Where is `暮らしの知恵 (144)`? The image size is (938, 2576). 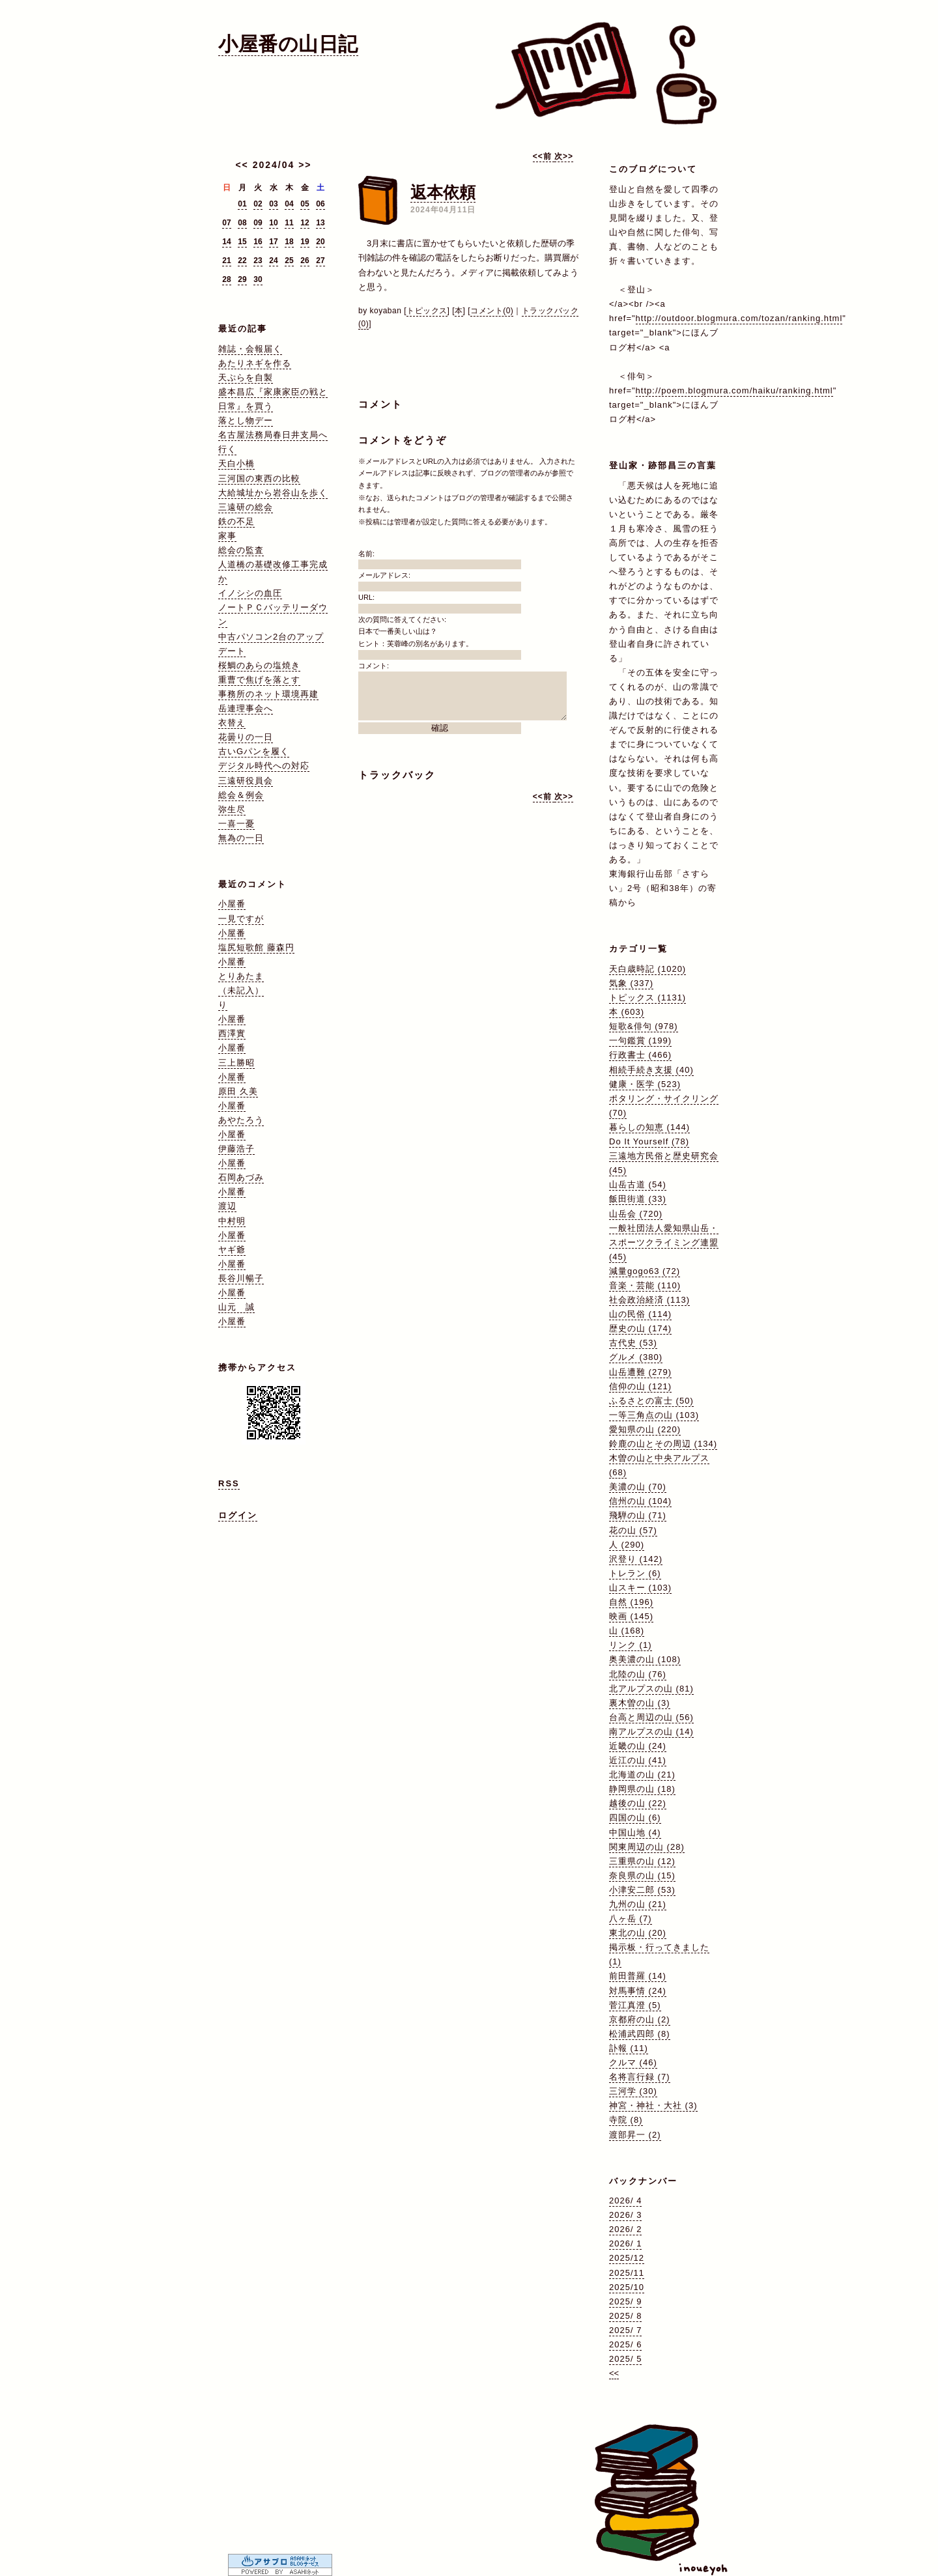
暮らしの知恵 (144) is located at coordinates (649, 1127).